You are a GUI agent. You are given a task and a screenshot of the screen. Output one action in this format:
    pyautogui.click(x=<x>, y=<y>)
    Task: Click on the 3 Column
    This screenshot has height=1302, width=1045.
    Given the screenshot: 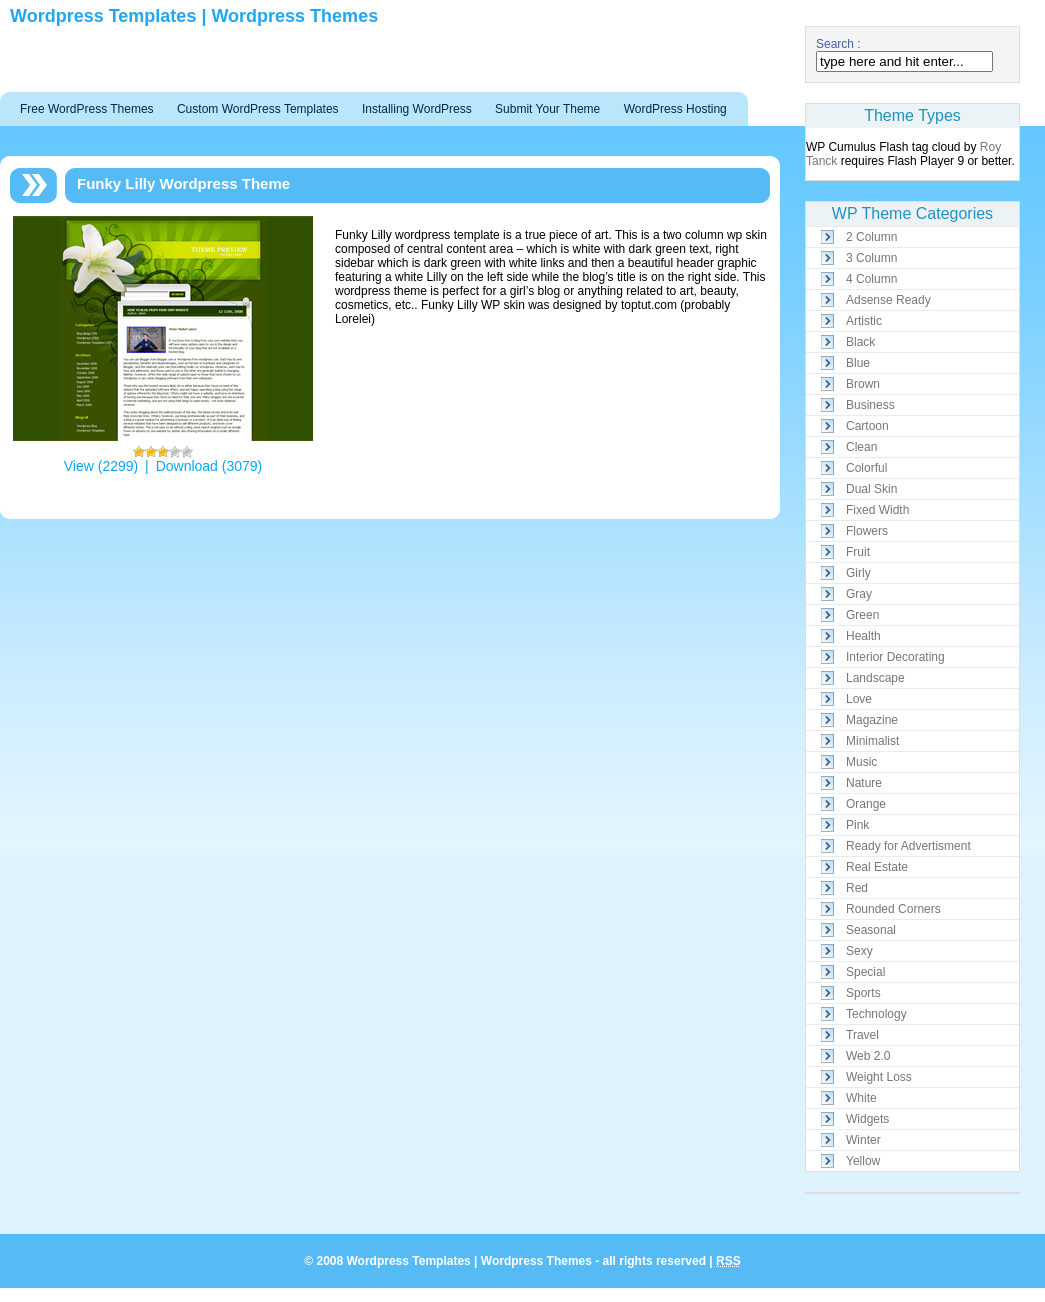 What is the action you would take?
    pyautogui.click(x=871, y=258)
    